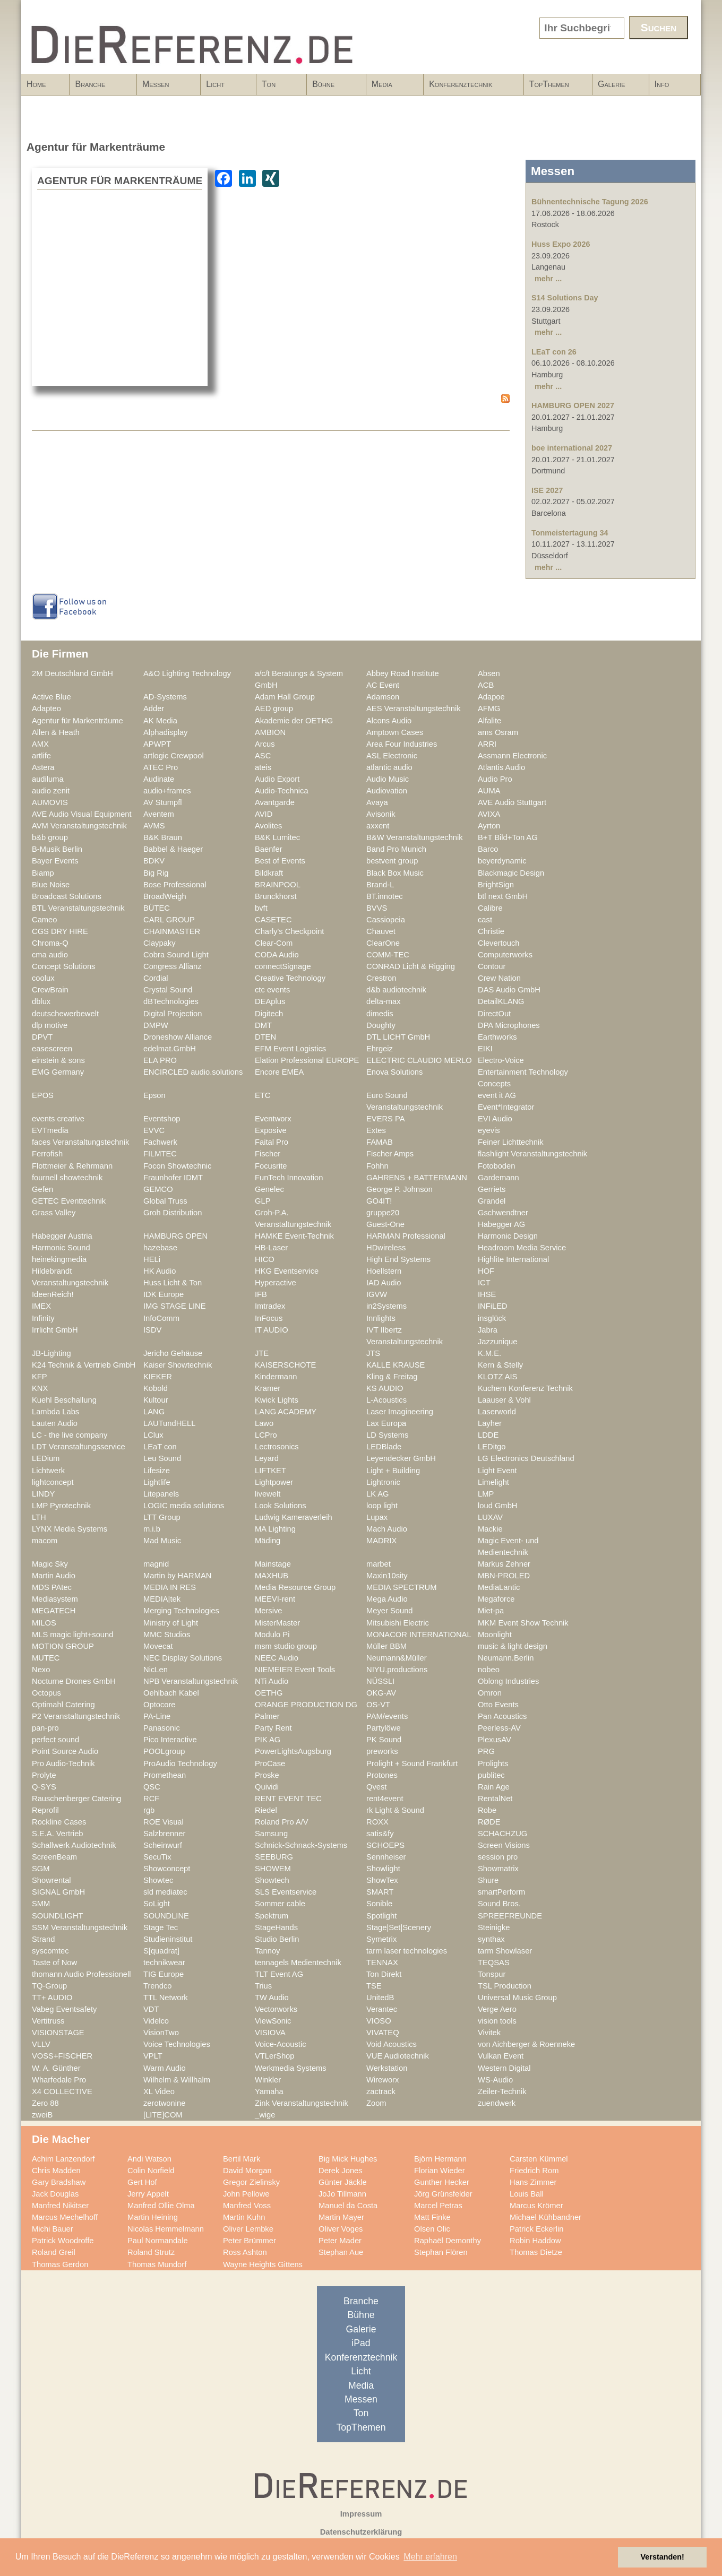 The image size is (722, 2576). Describe the element at coordinates (512, 1646) in the screenshot. I see `music & light design` at that location.